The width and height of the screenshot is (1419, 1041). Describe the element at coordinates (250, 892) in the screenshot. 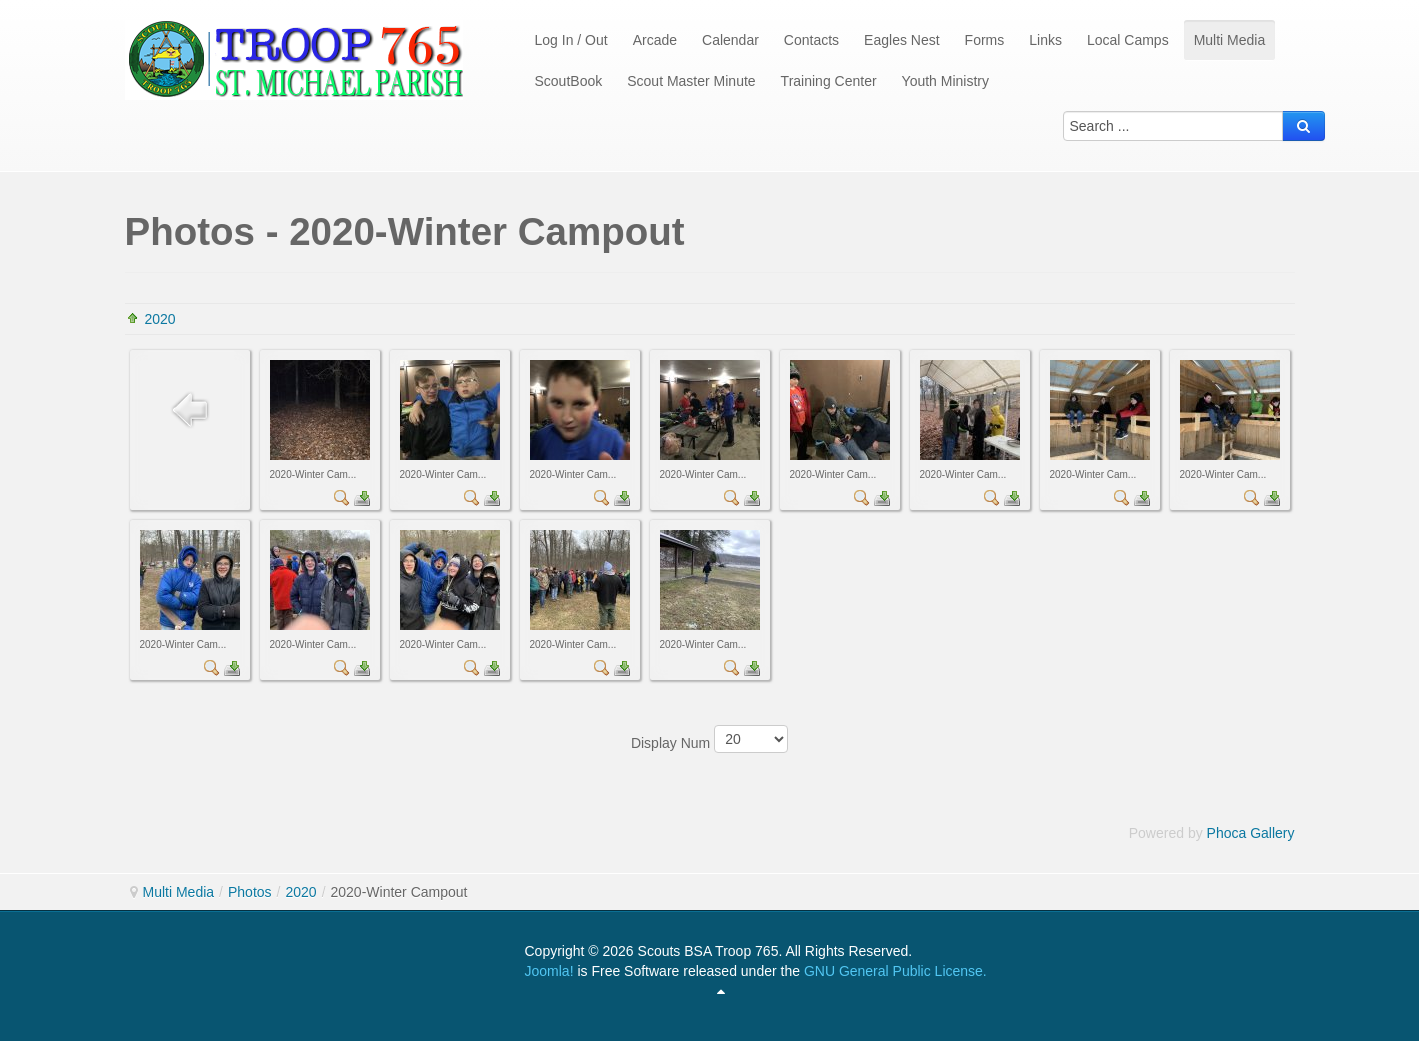

I see `Photos` at that location.